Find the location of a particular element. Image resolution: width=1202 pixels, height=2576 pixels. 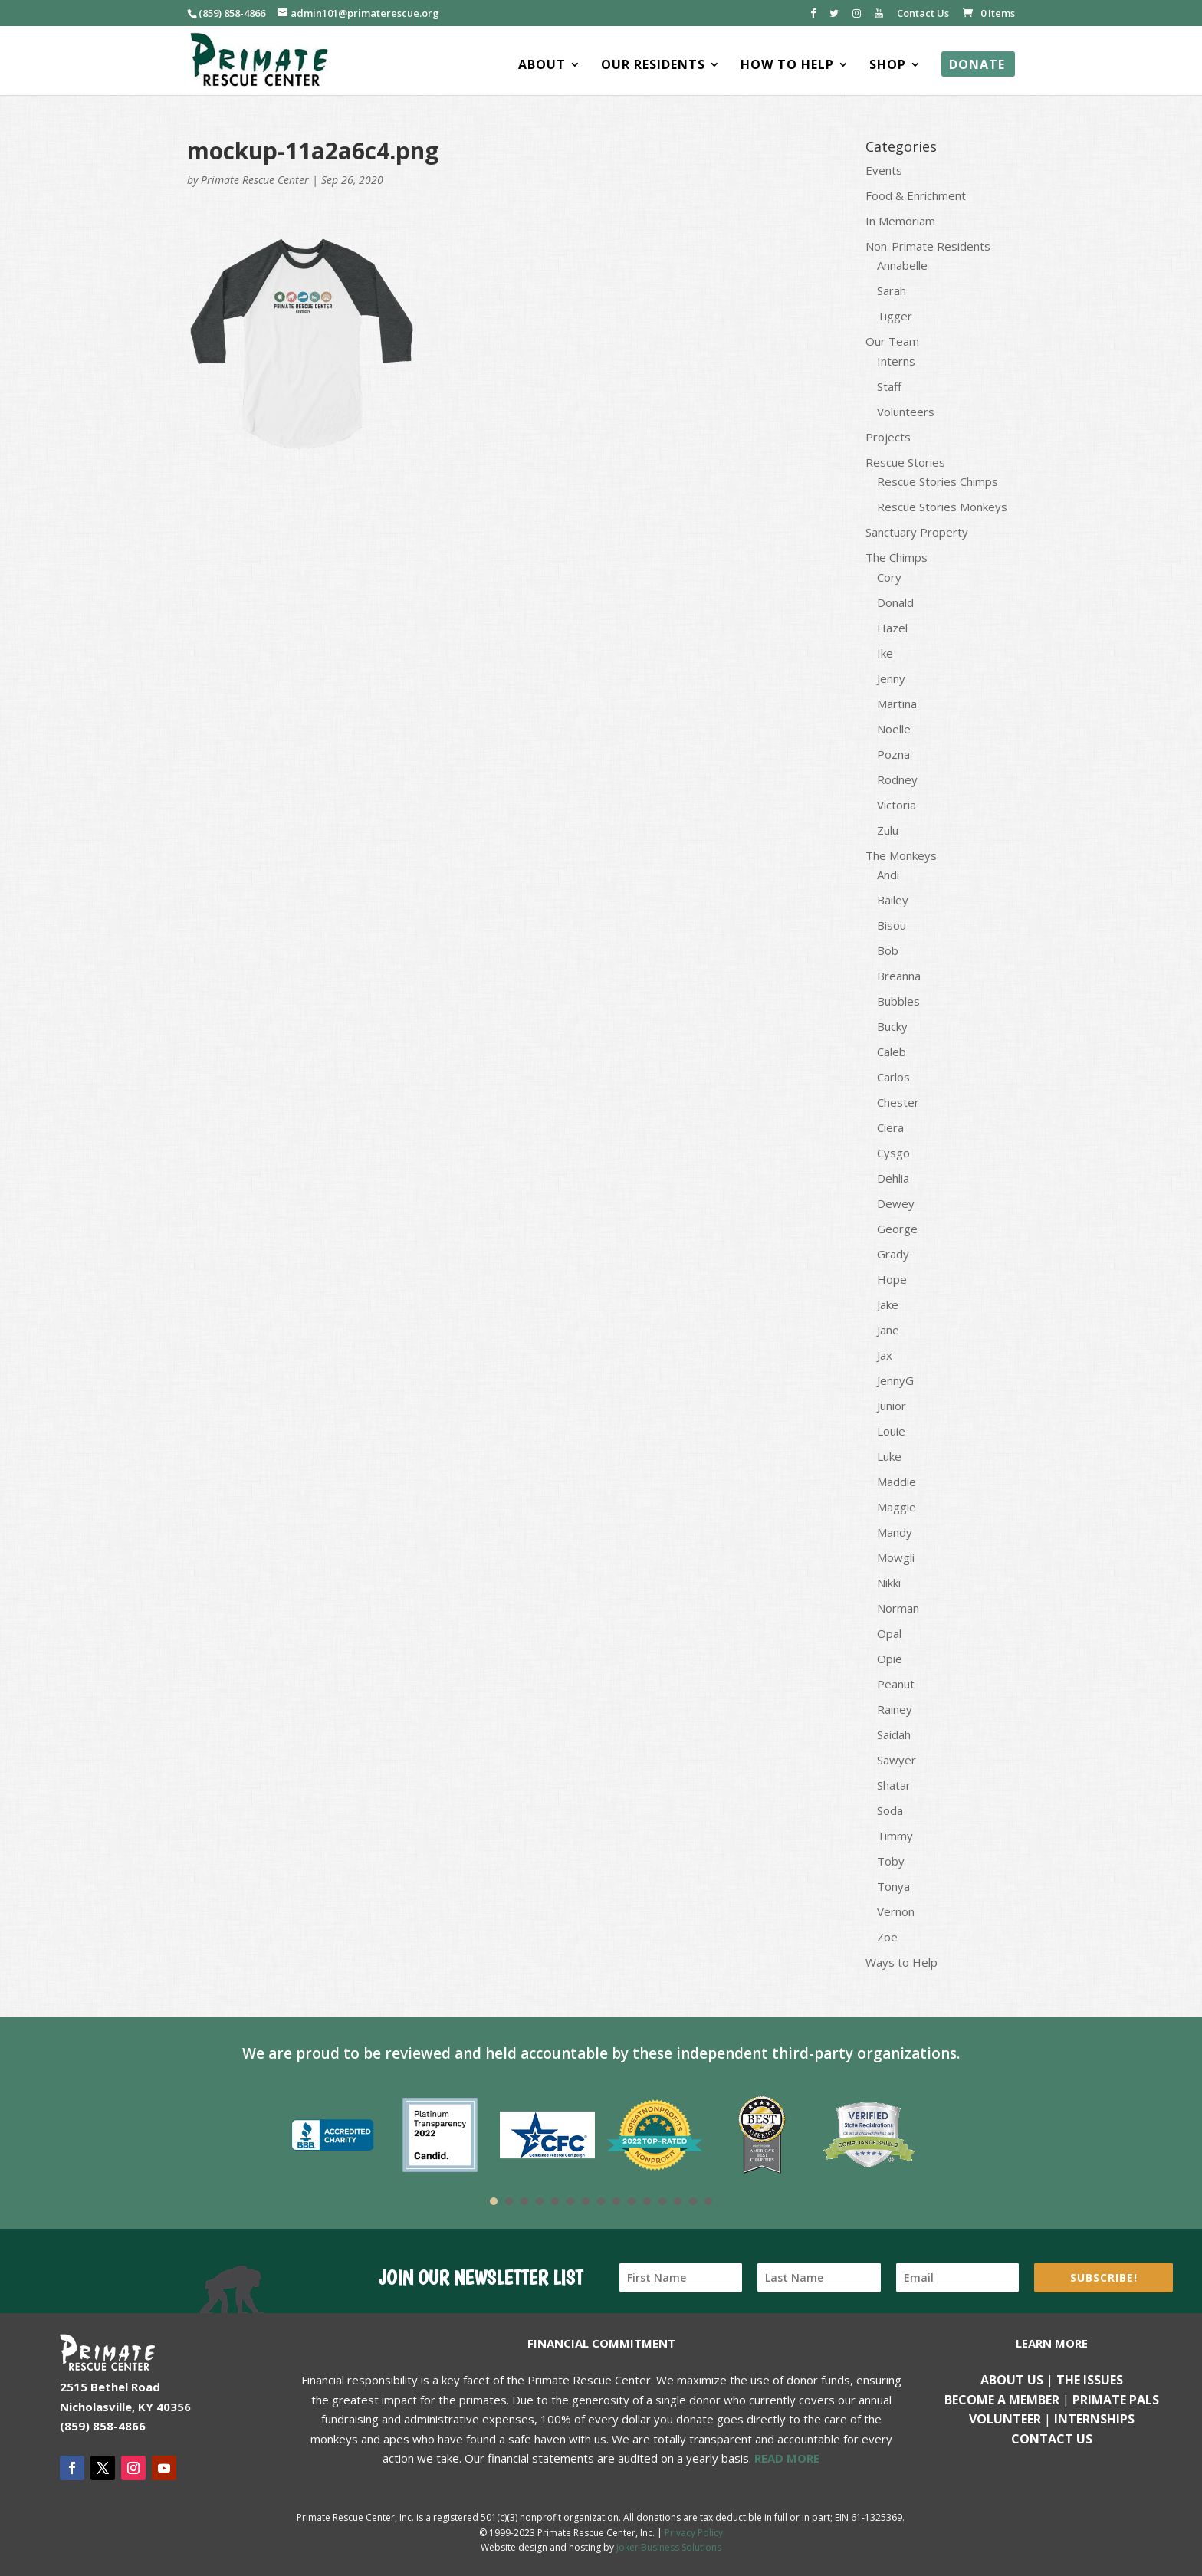

Breanna is located at coordinates (899, 975).